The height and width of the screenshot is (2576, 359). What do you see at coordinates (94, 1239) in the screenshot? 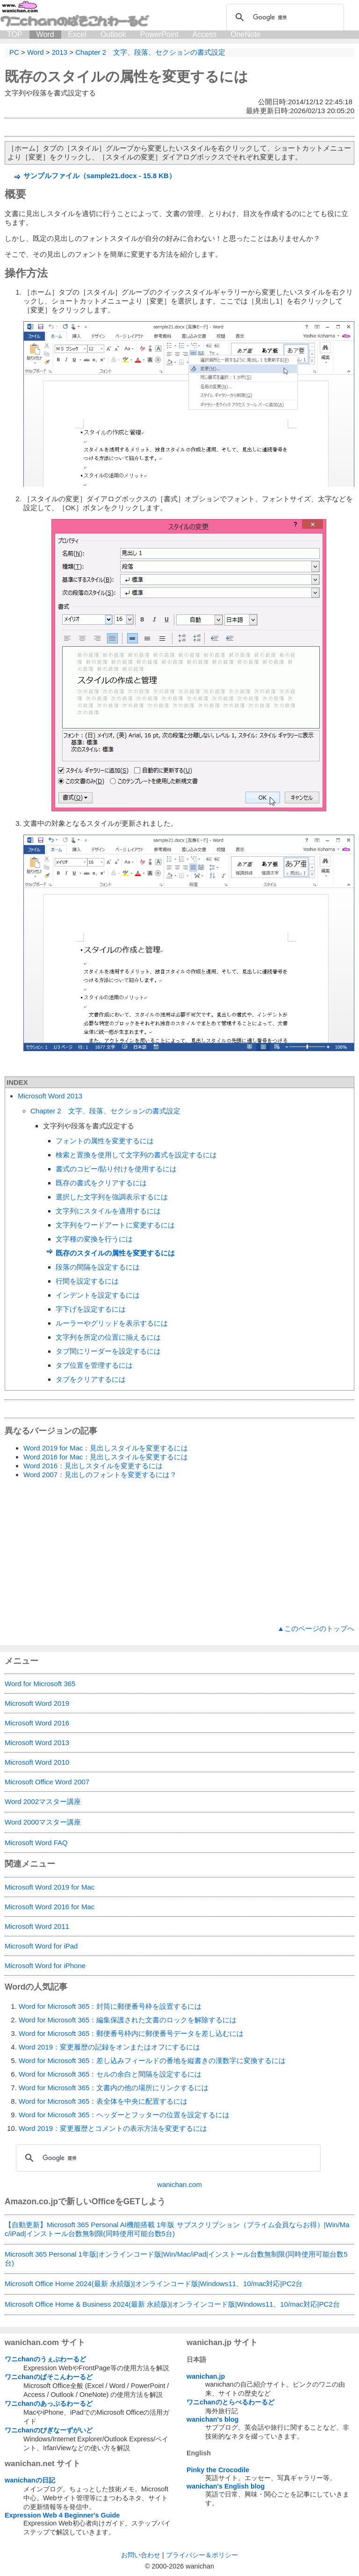
I see `文字種の変換を行うには` at bounding box center [94, 1239].